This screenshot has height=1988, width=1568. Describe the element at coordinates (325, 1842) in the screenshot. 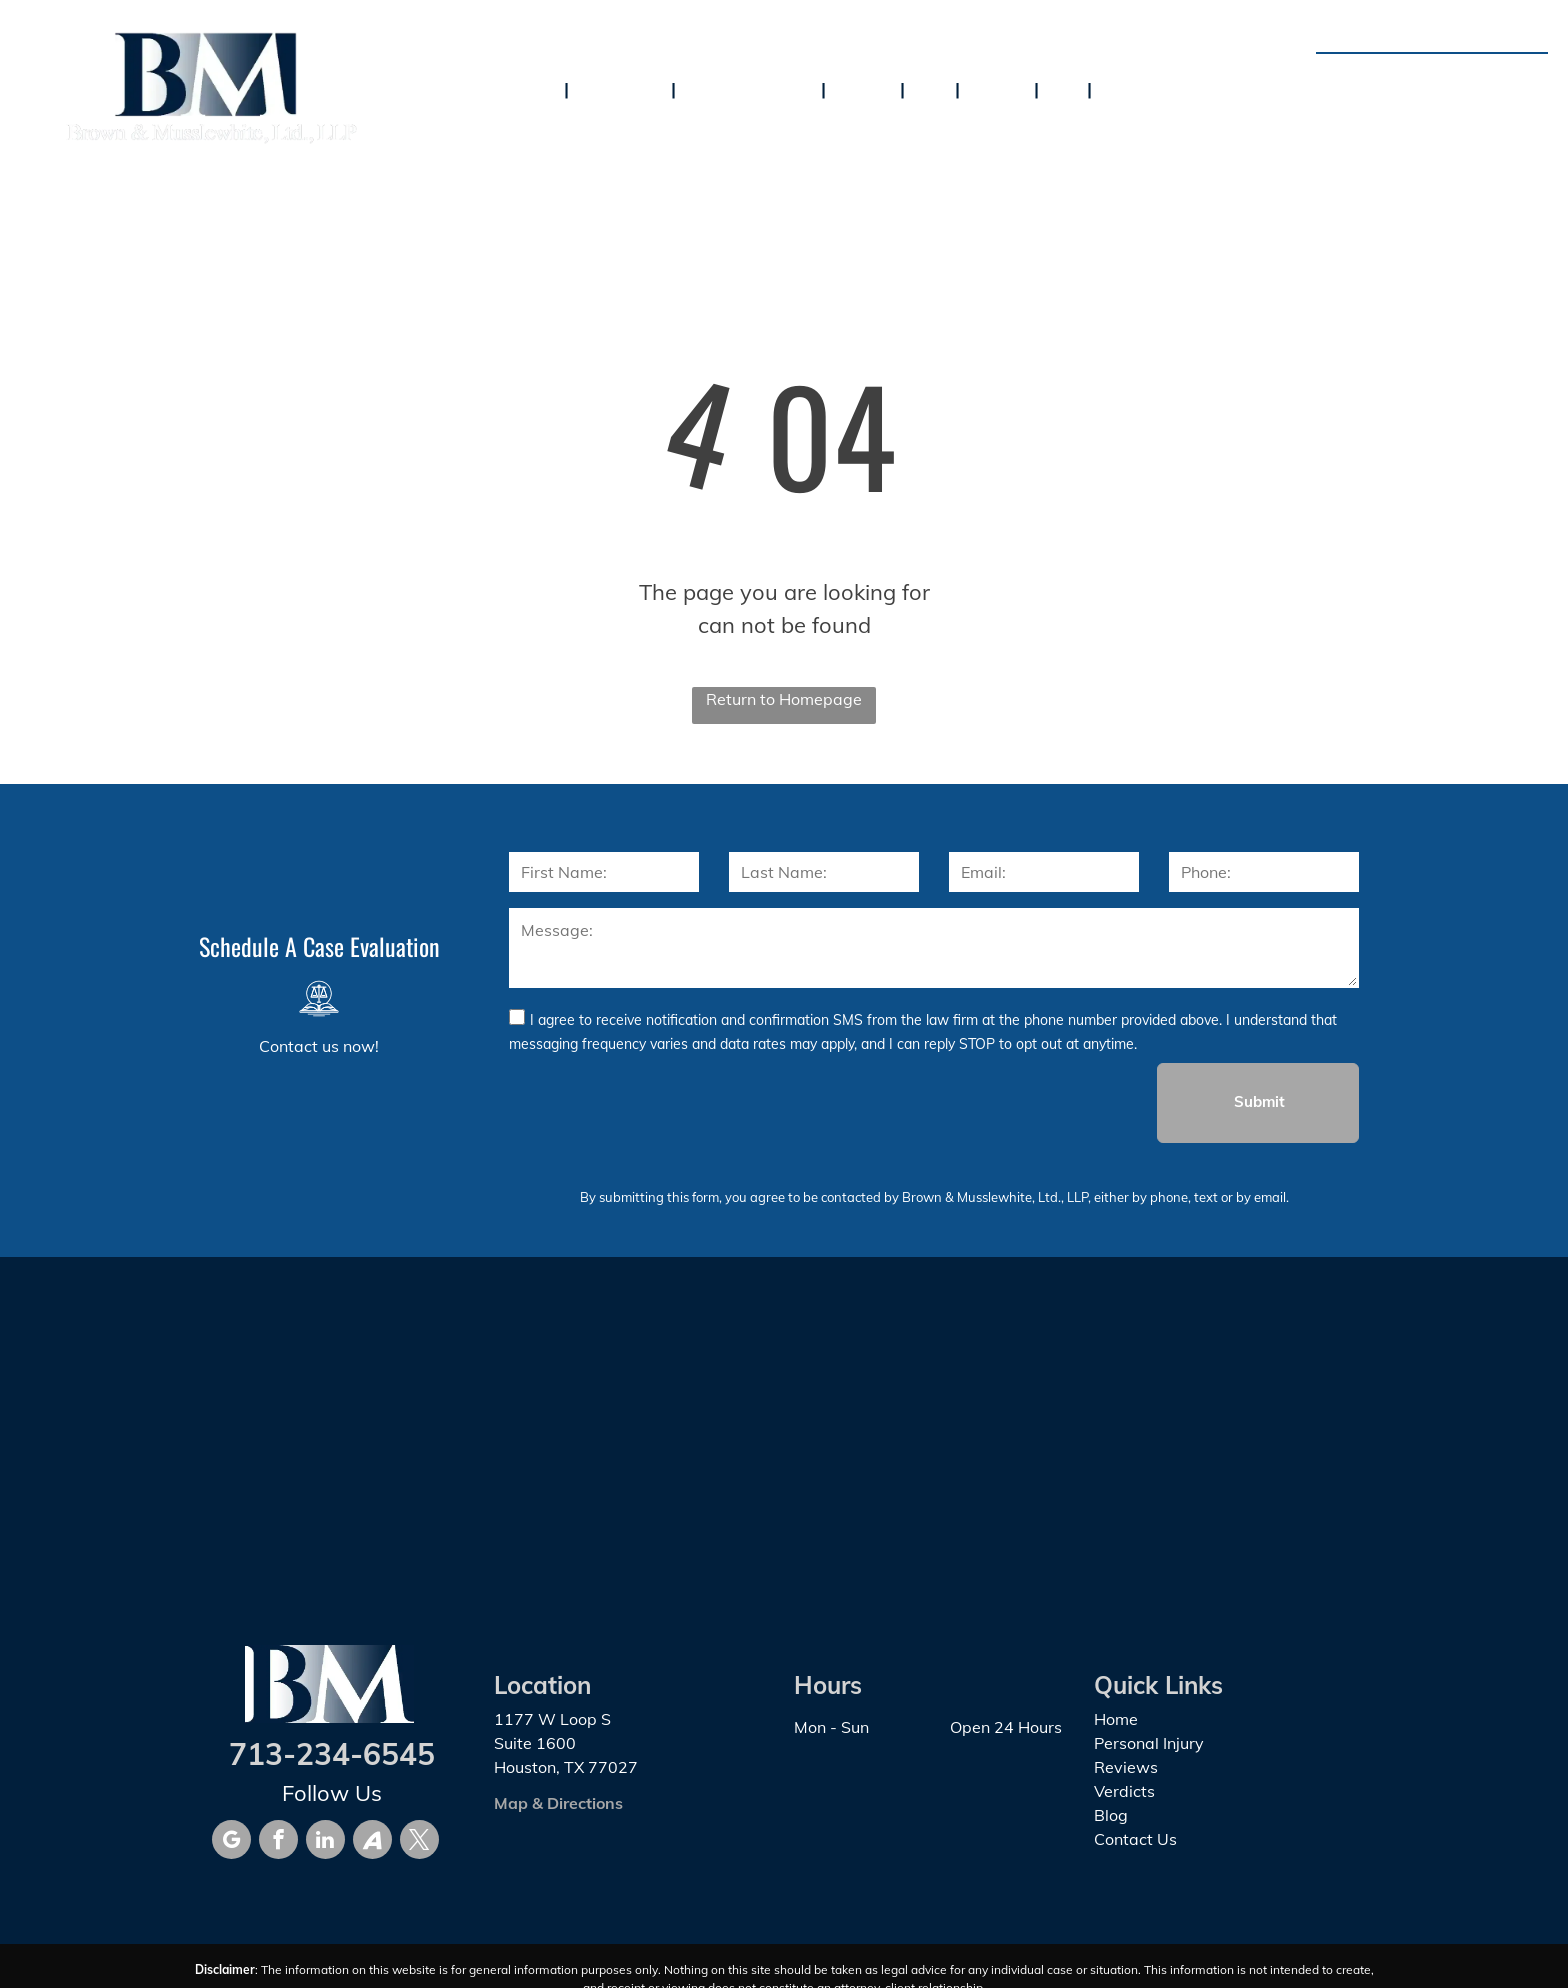

I see `[linkedin]` at that location.